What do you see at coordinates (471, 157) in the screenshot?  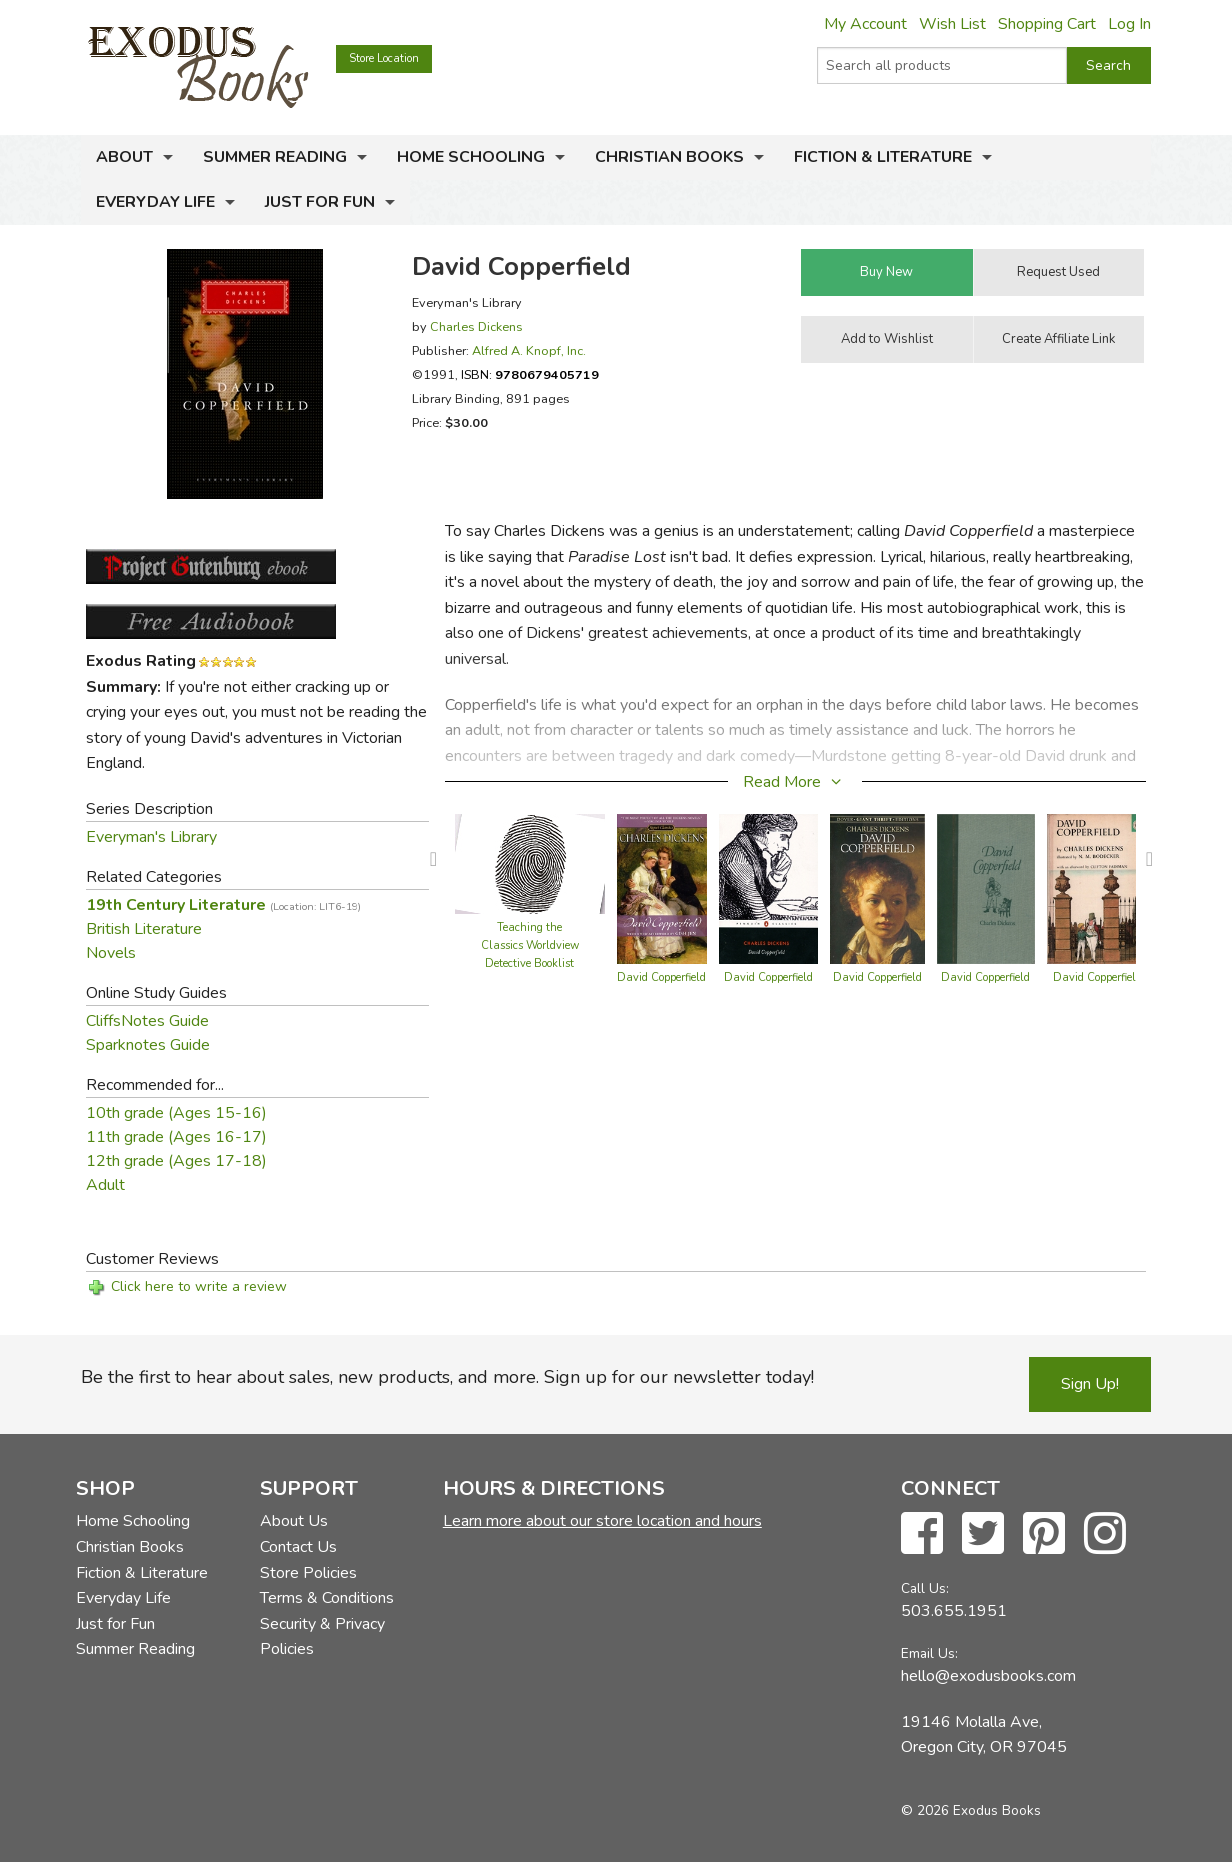 I see `Home Schooling` at bounding box center [471, 157].